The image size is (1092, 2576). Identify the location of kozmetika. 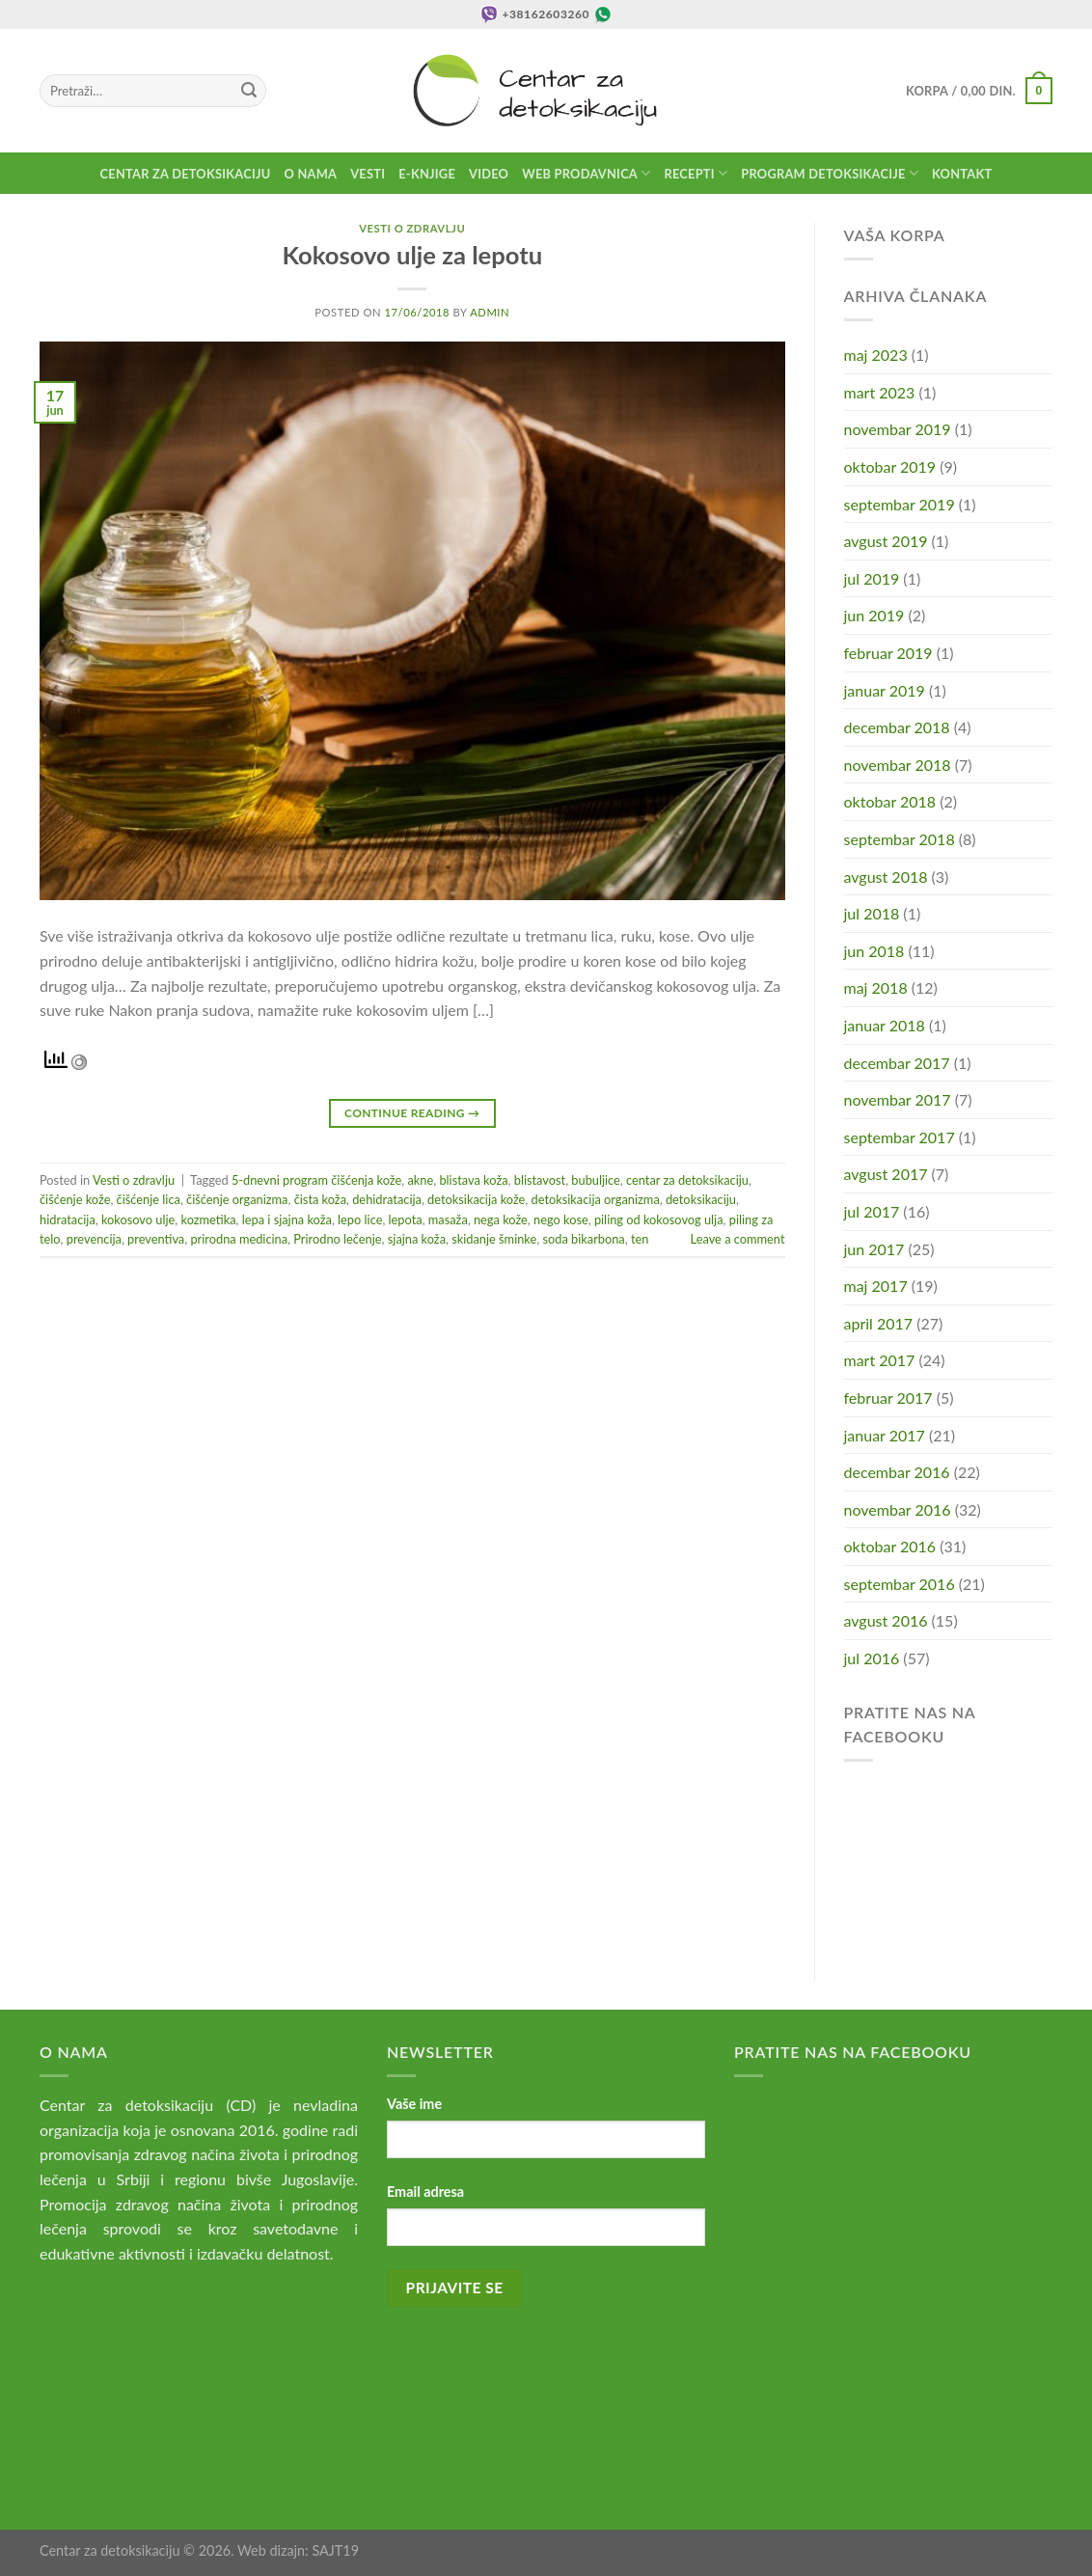
(208, 1219).